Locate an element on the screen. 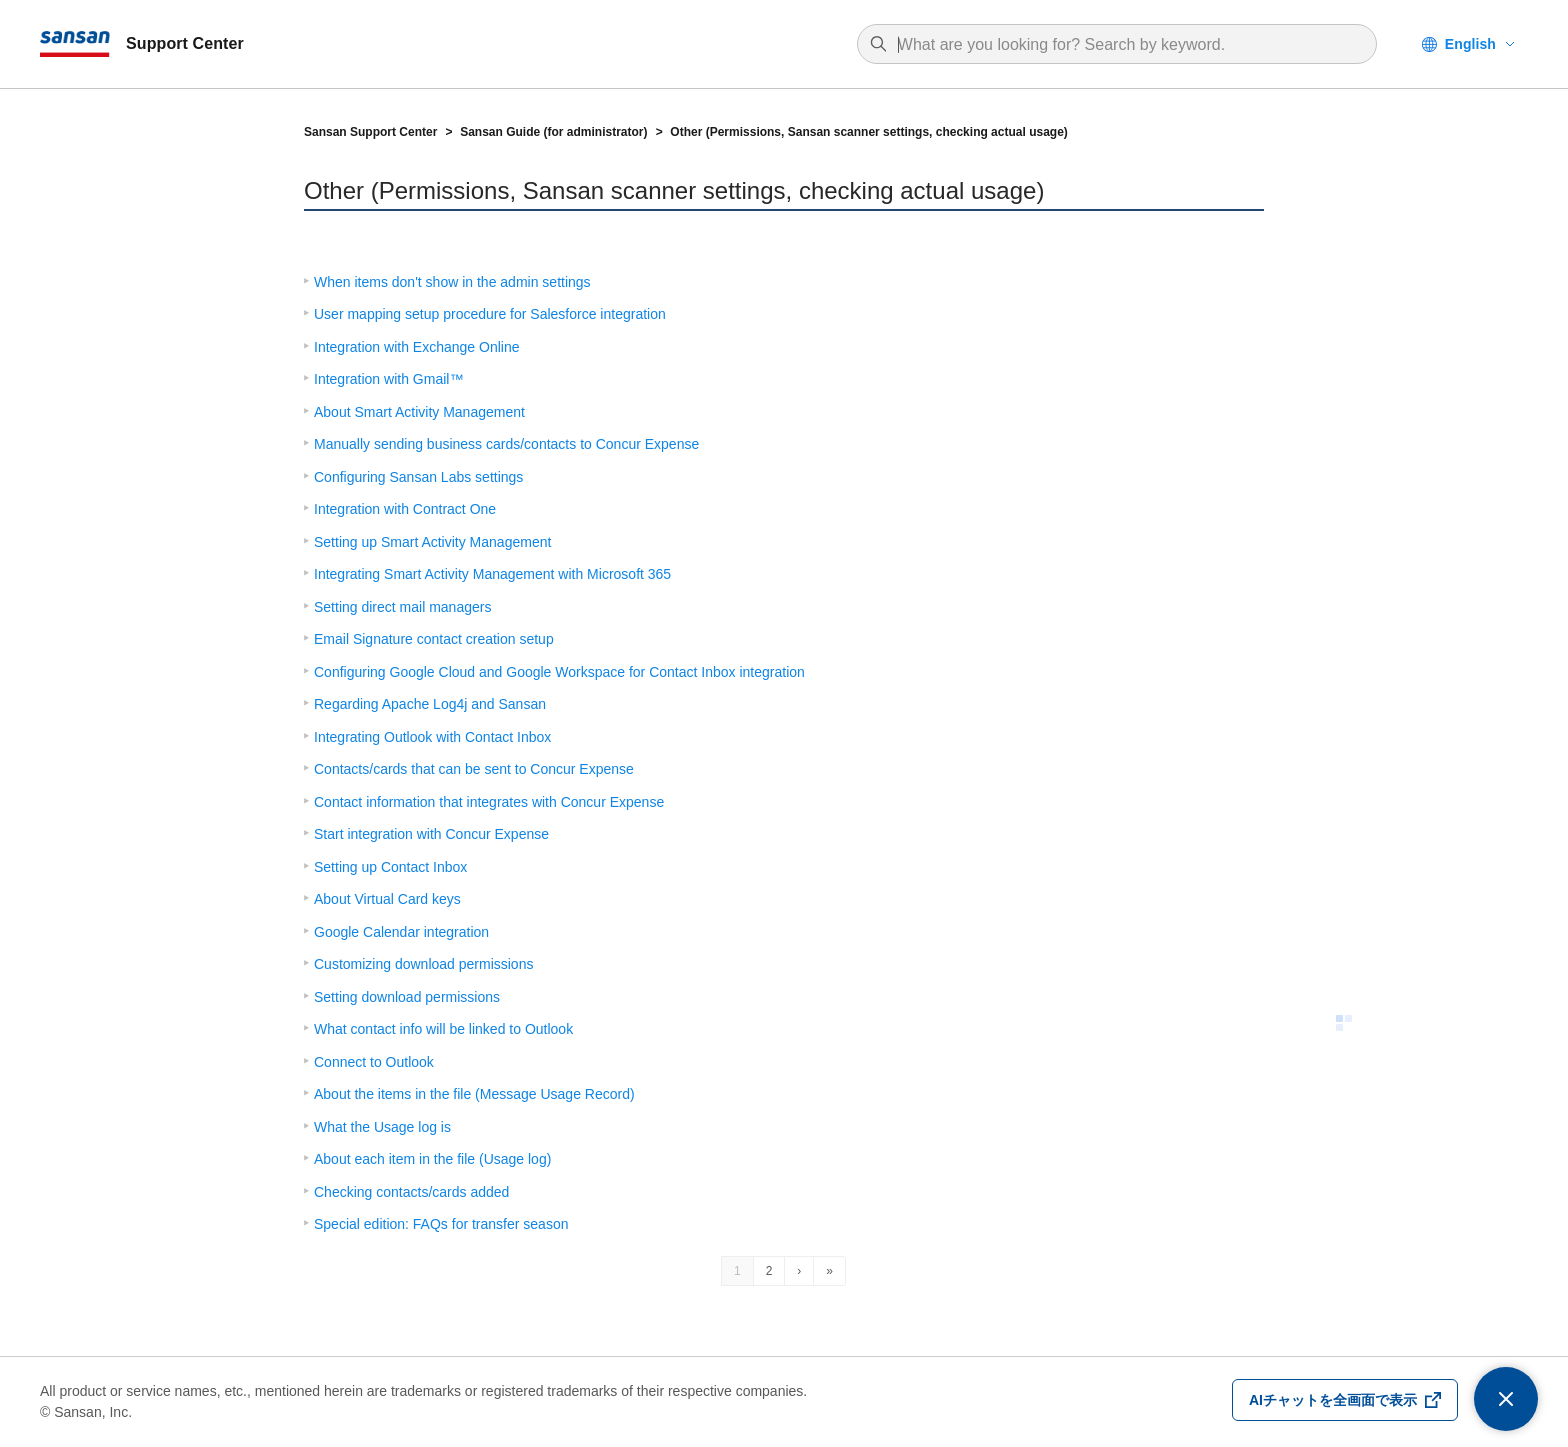 The image size is (1568, 1447). What the Usage log is is located at coordinates (382, 1127).